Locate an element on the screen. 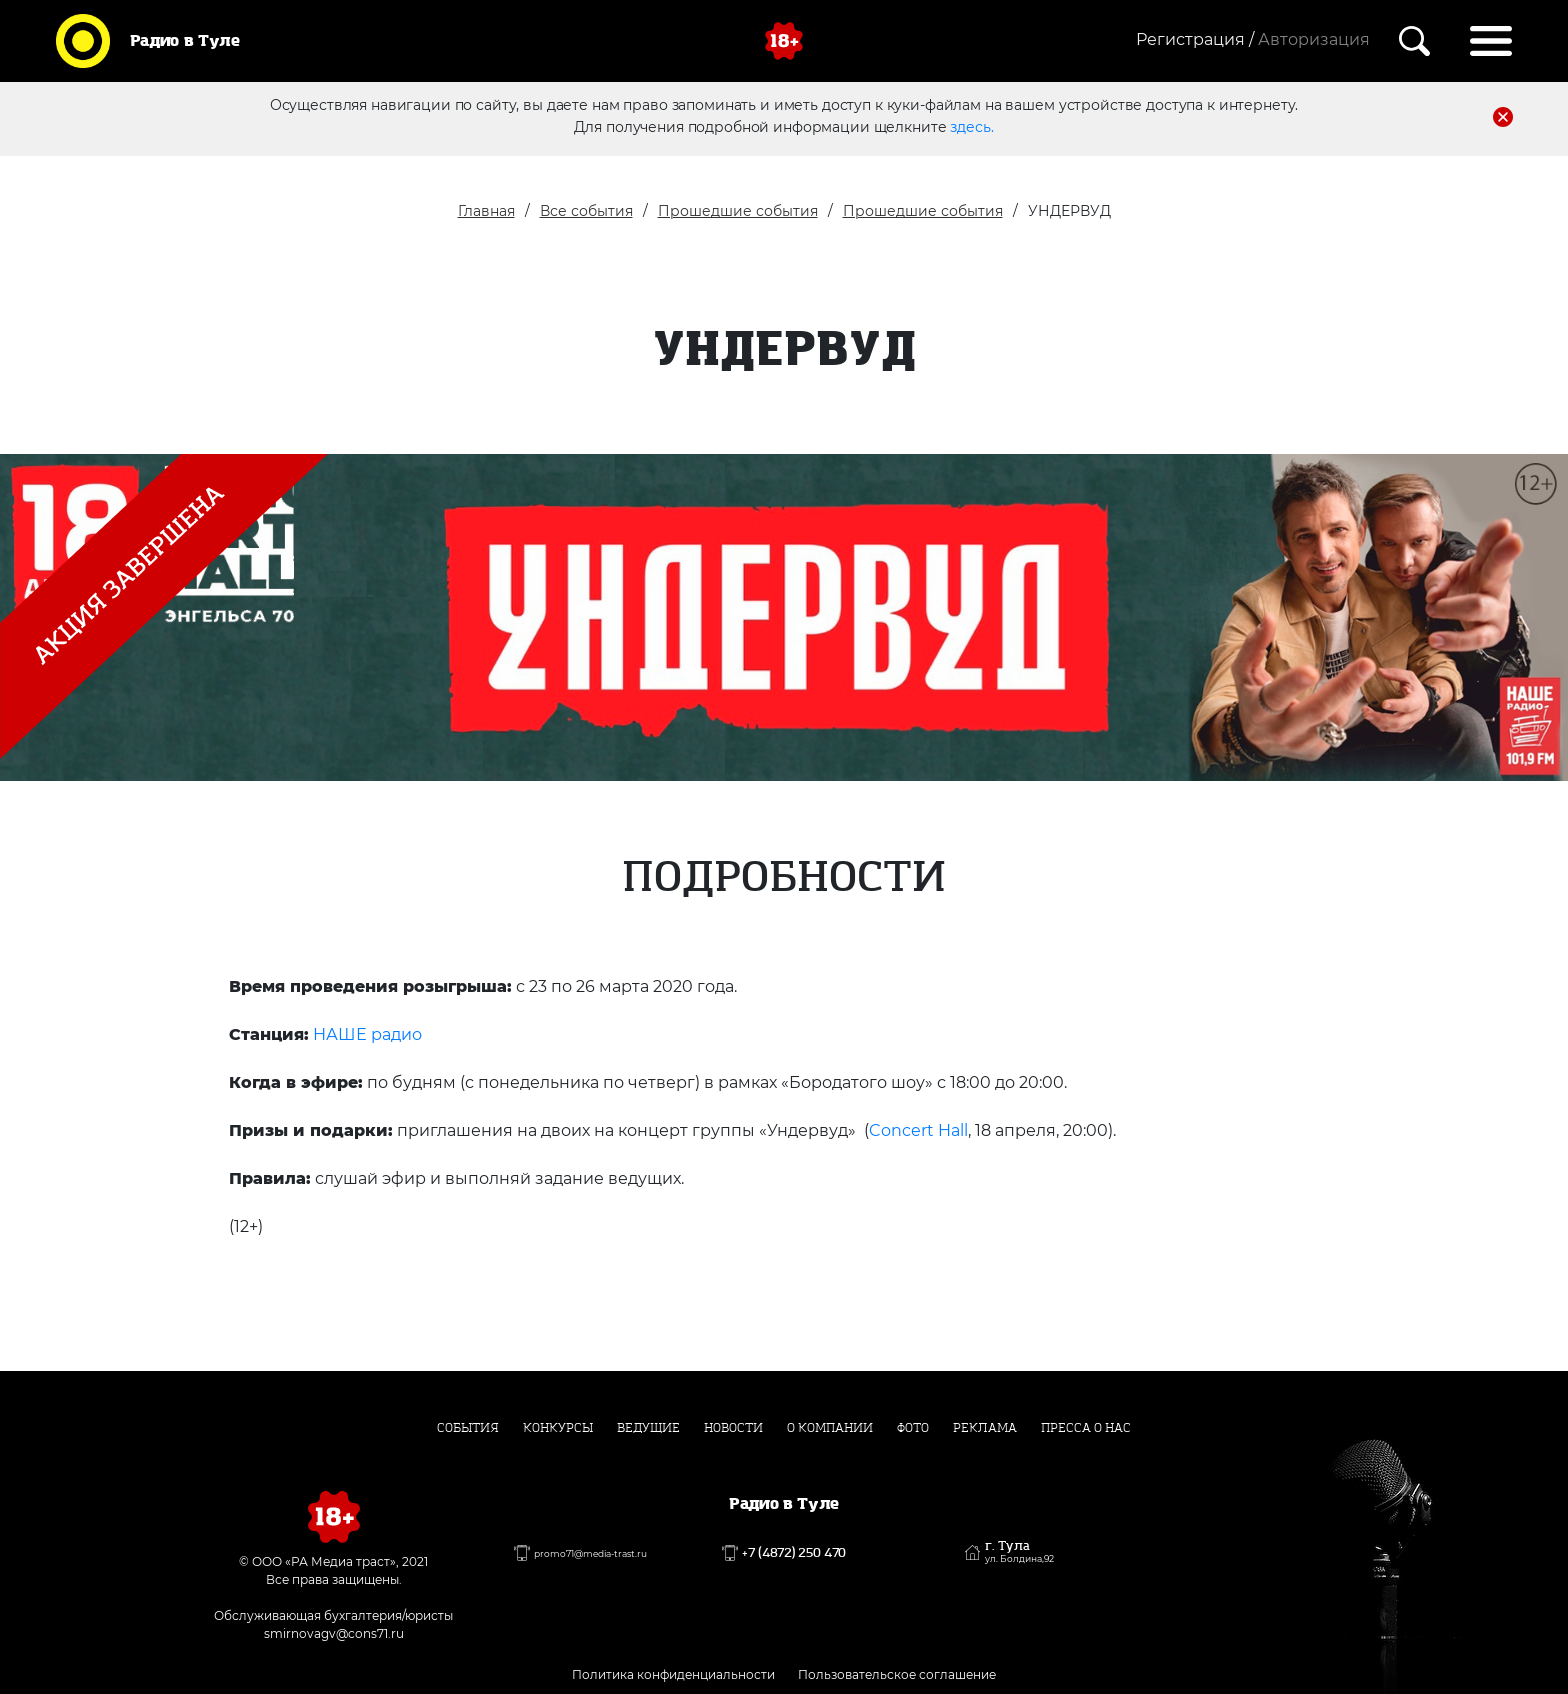 This screenshot has height=1694, width=1568. Все события is located at coordinates (586, 211).